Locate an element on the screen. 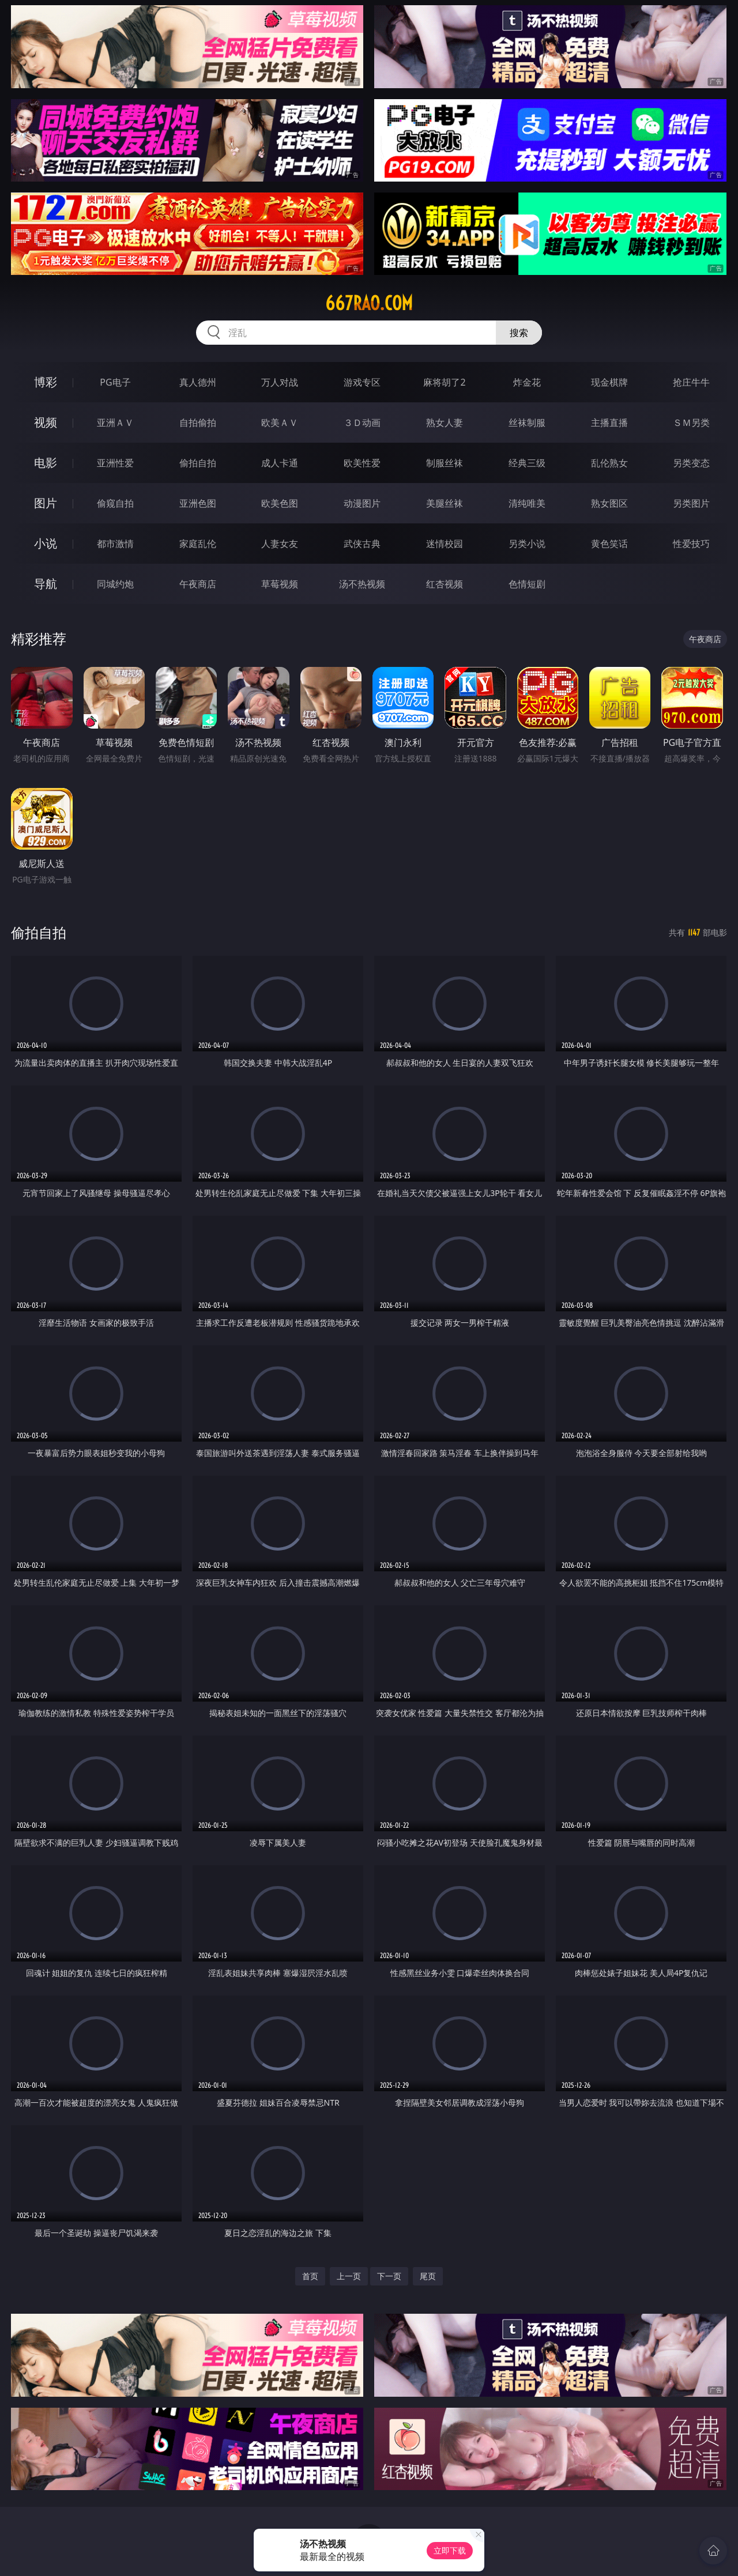 The height and width of the screenshot is (2576, 738). 色情短剧 is located at coordinates (527, 584).